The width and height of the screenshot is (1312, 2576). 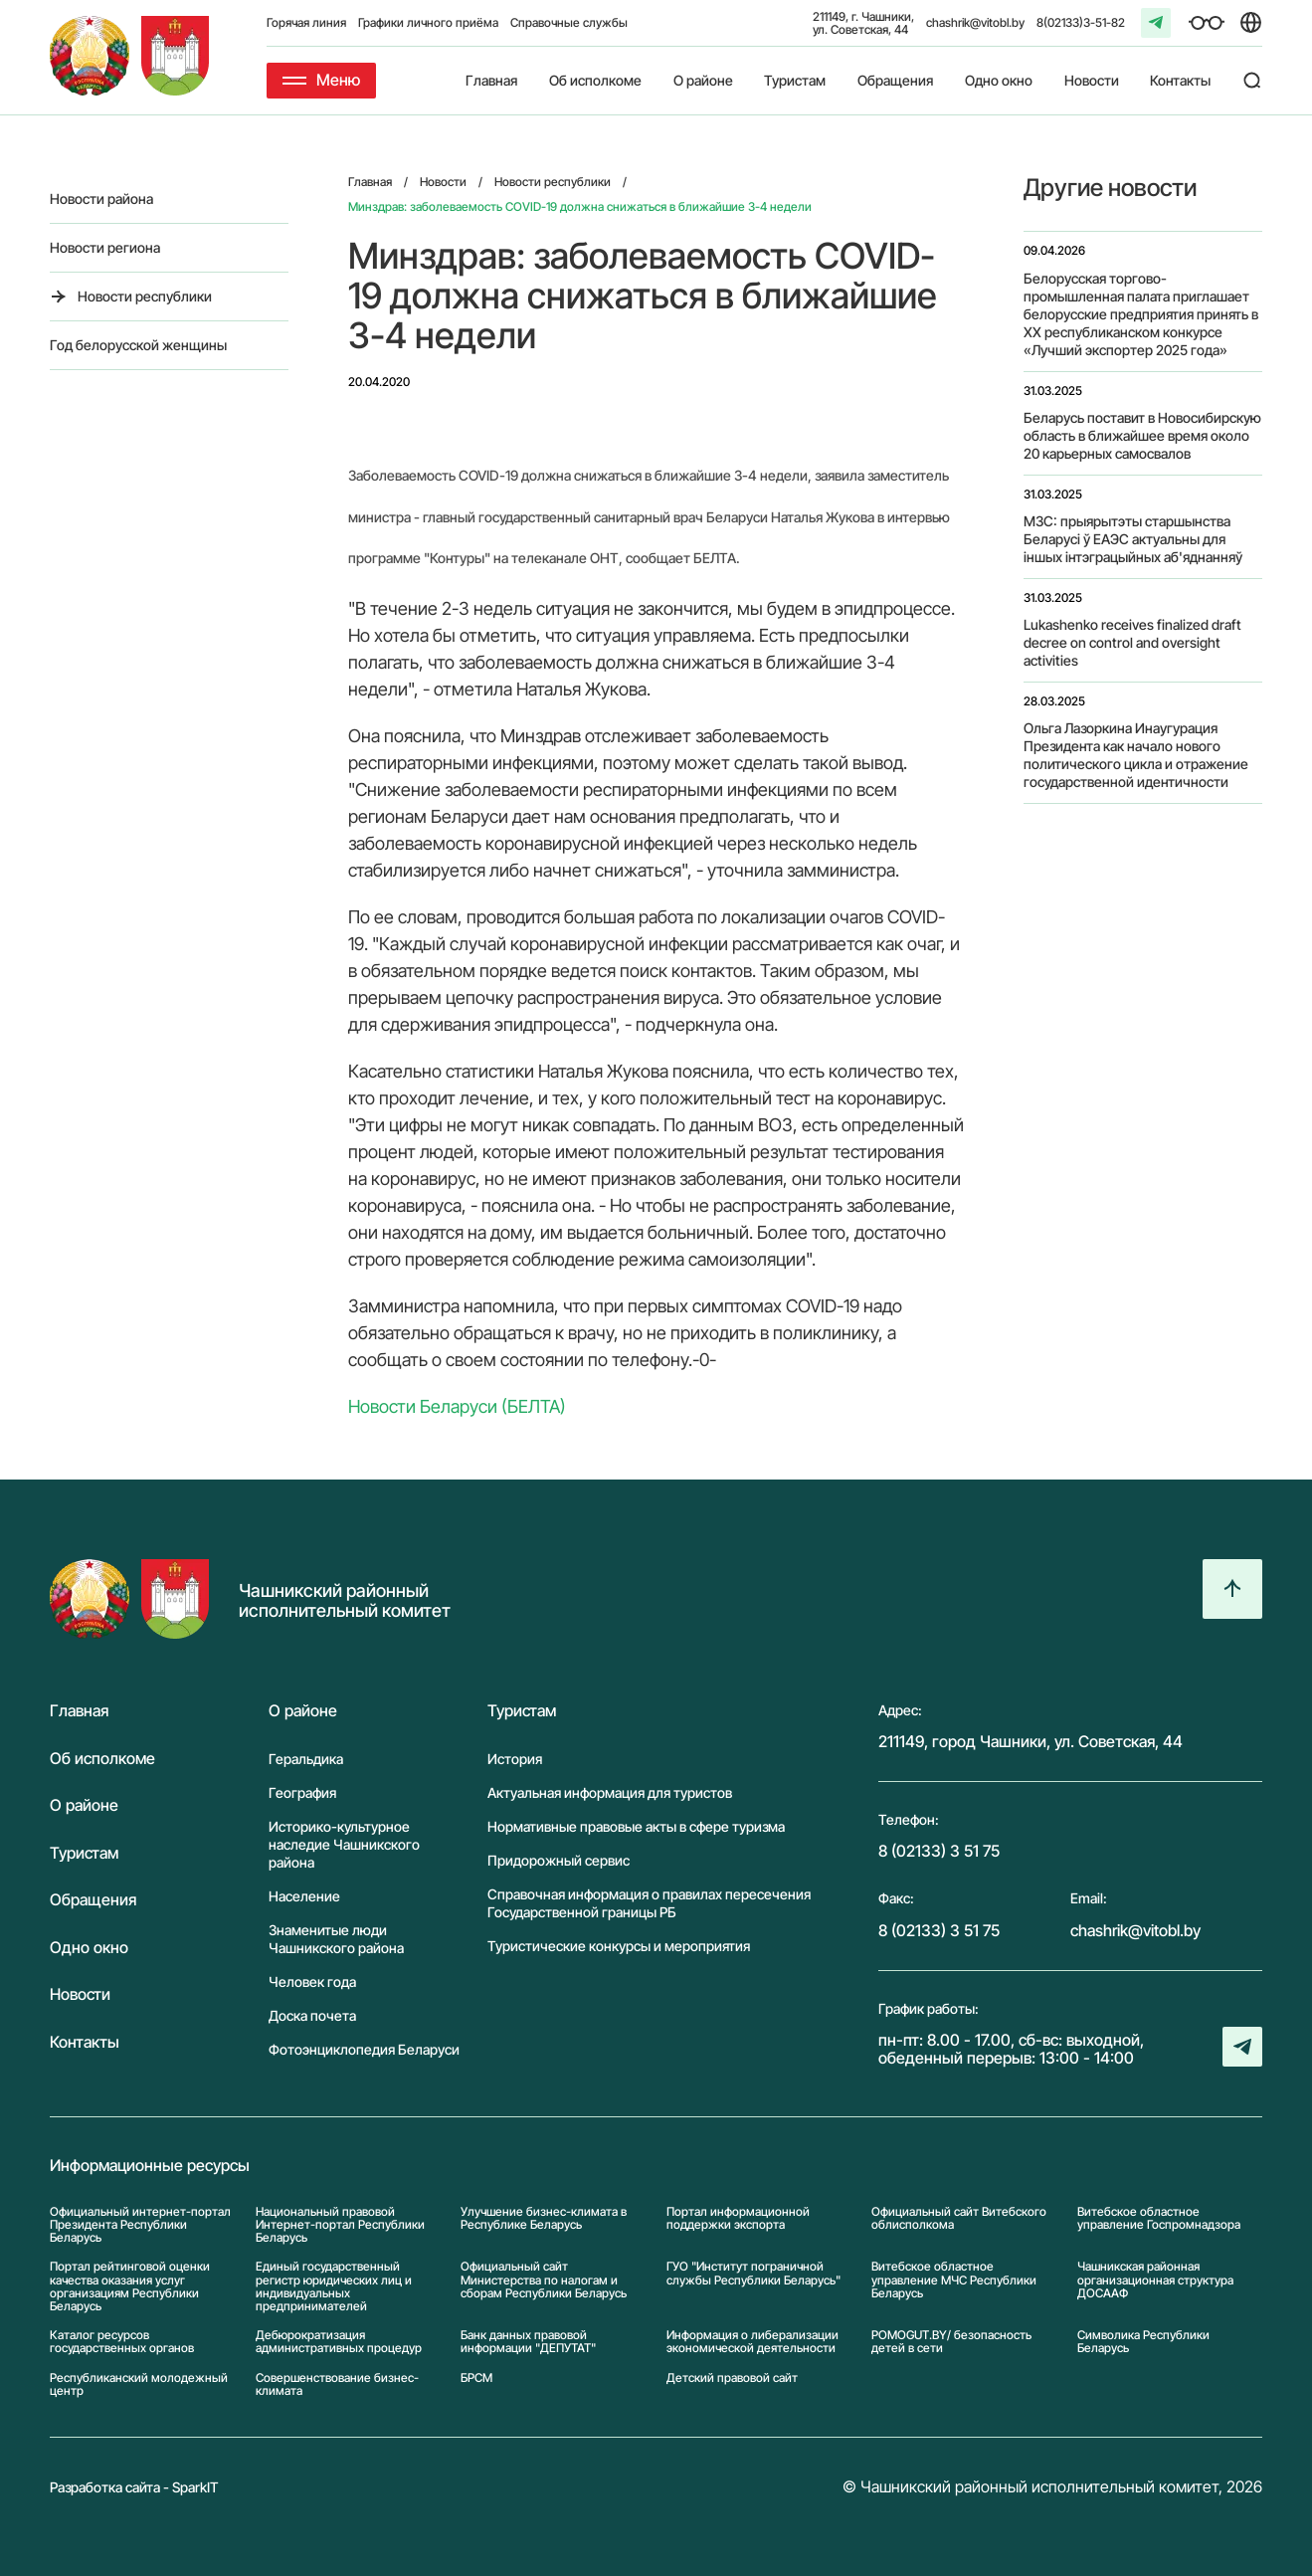 What do you see at coordinates (528, 2341) in the screenshot?
I see `Банк данных правовой информации "ДЕПУТАТ"` at bounding box center [528, 2341].